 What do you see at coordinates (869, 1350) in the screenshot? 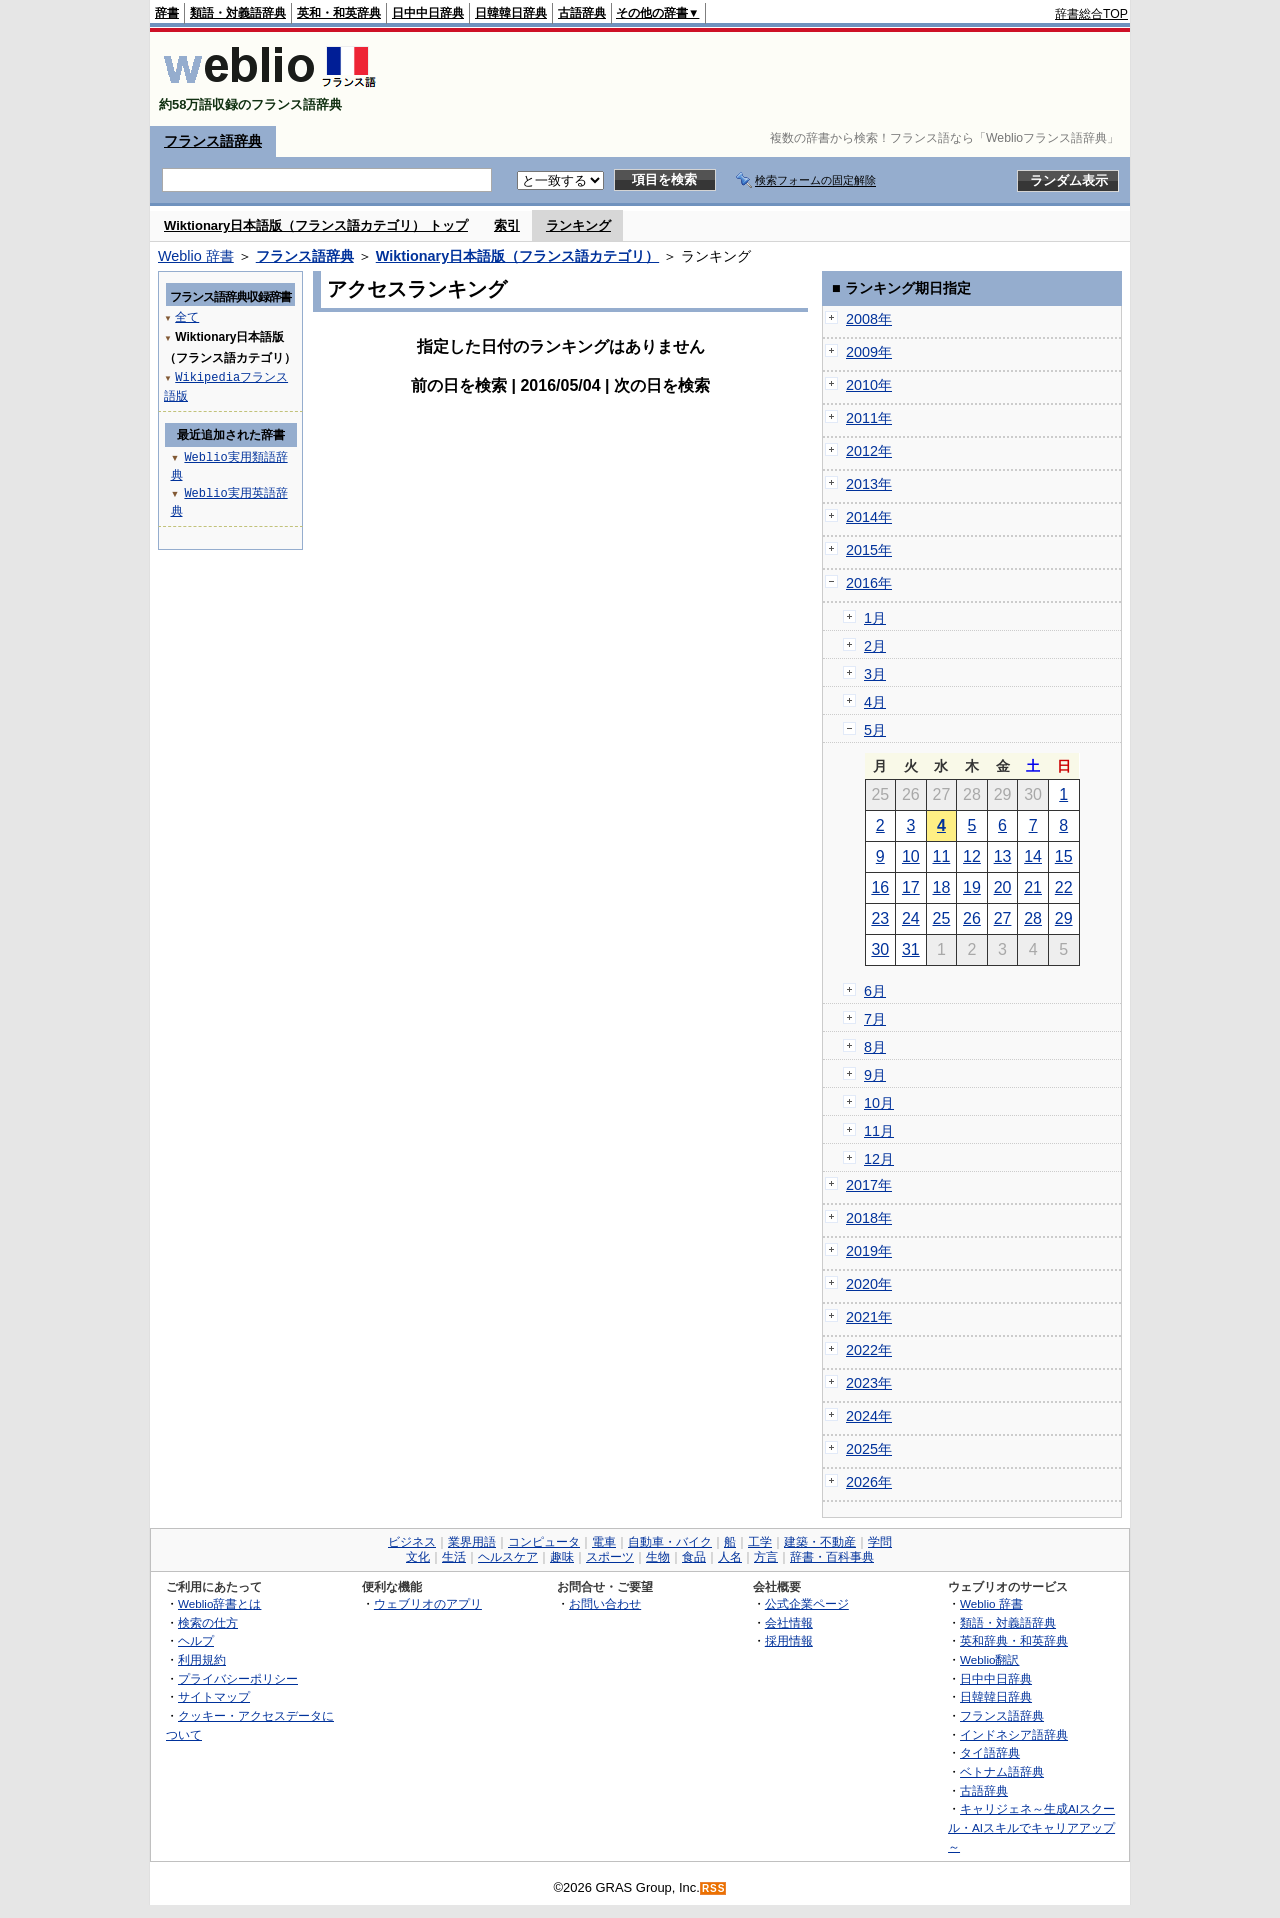
I see `2022年` at bounding box center [869, 1350].